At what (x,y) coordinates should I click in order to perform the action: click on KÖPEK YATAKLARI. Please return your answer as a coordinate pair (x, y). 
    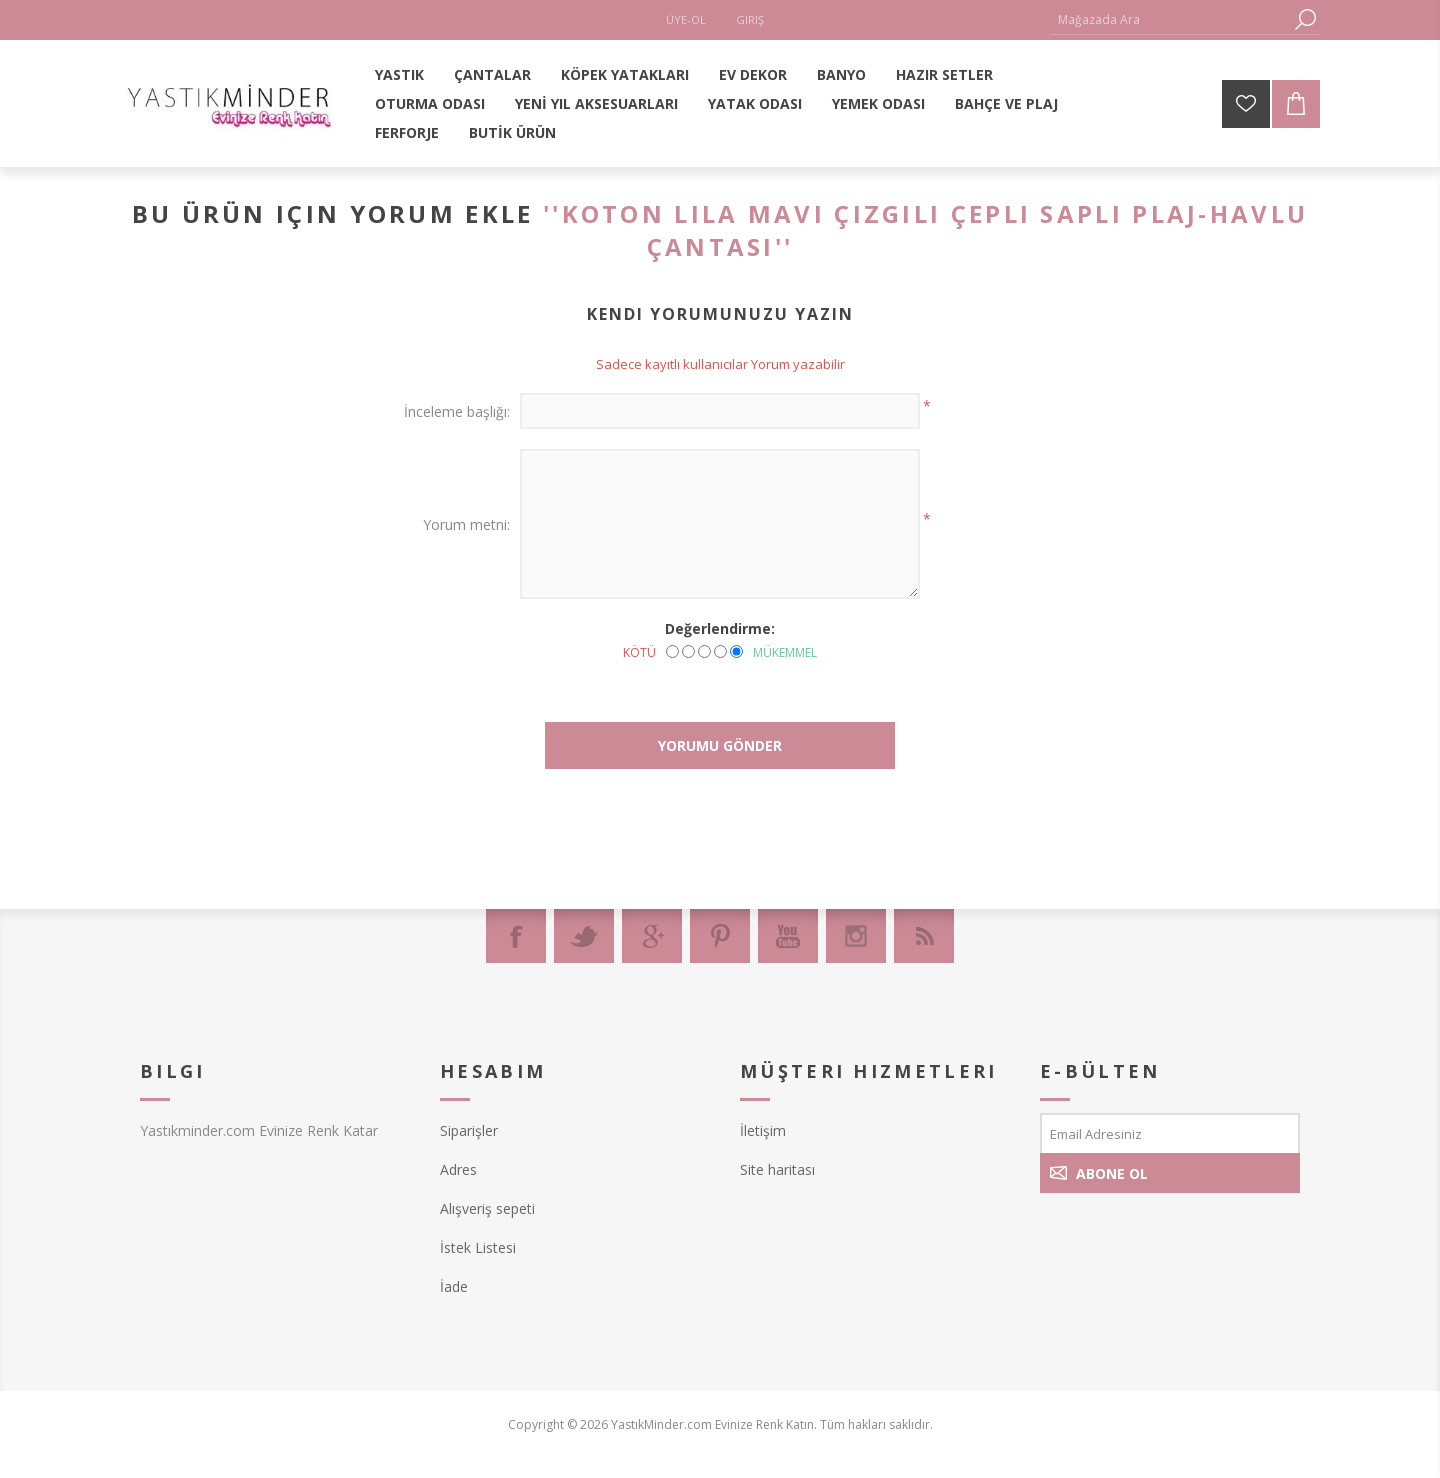
    Looking at the image, I should click on (625, 74).